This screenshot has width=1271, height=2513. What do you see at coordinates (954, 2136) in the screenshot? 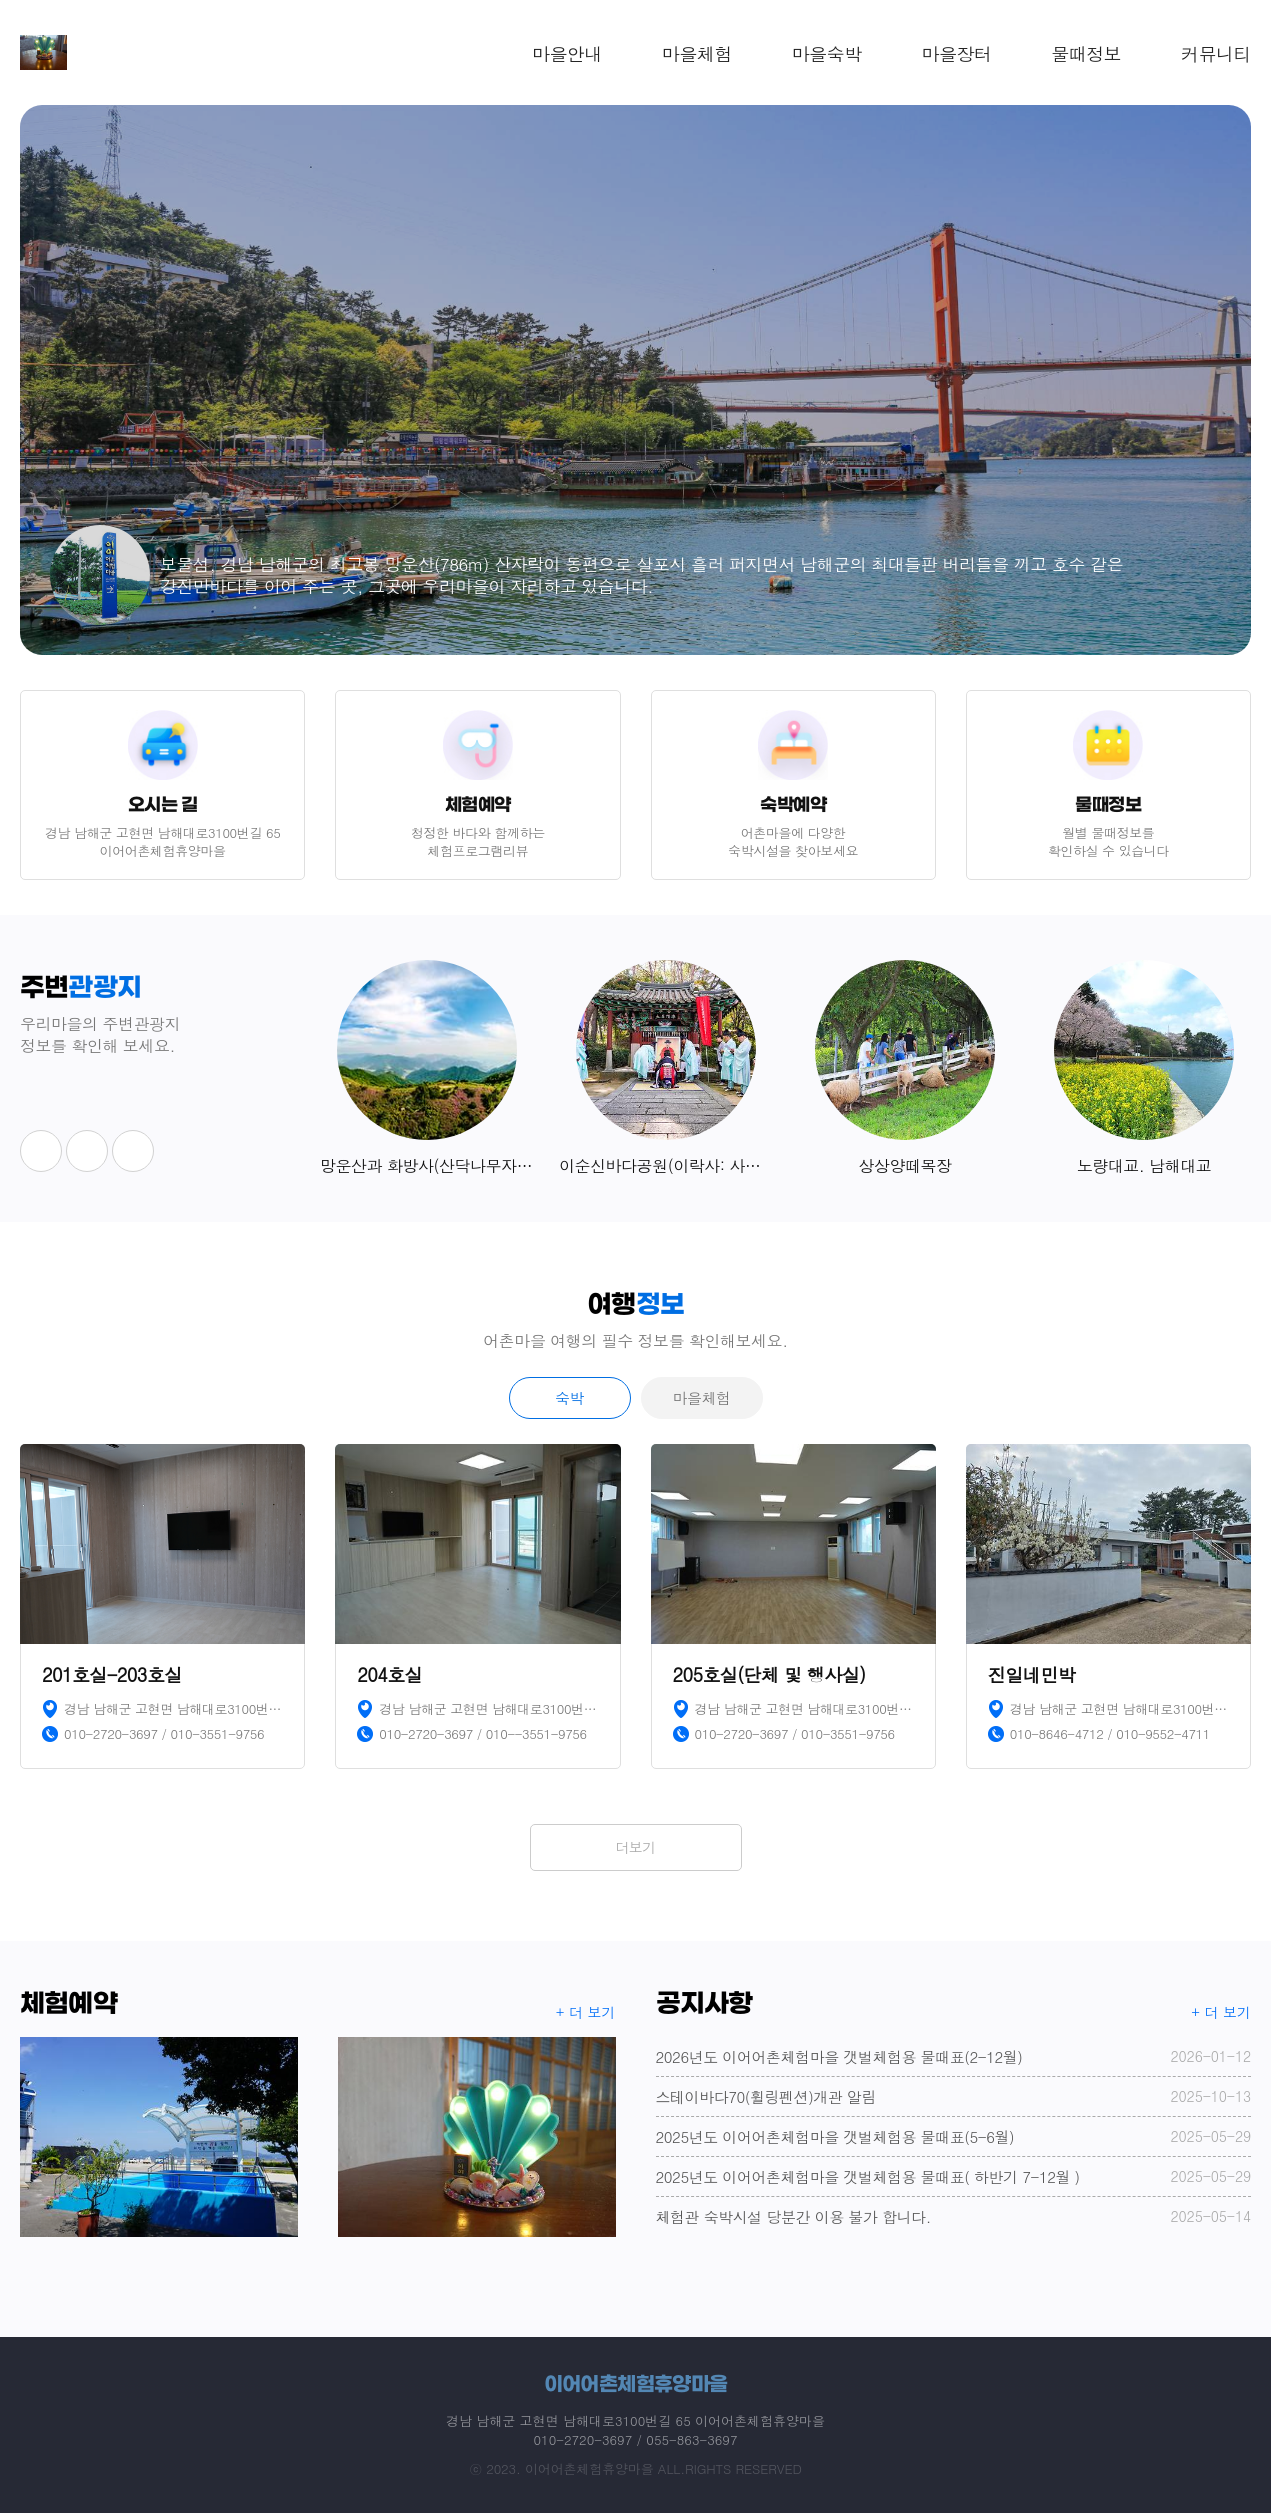
I see `2025년도 이어어촌체험마을 갯벌체험용 물때표(5-6월)` at bounding box center [954, 2136].